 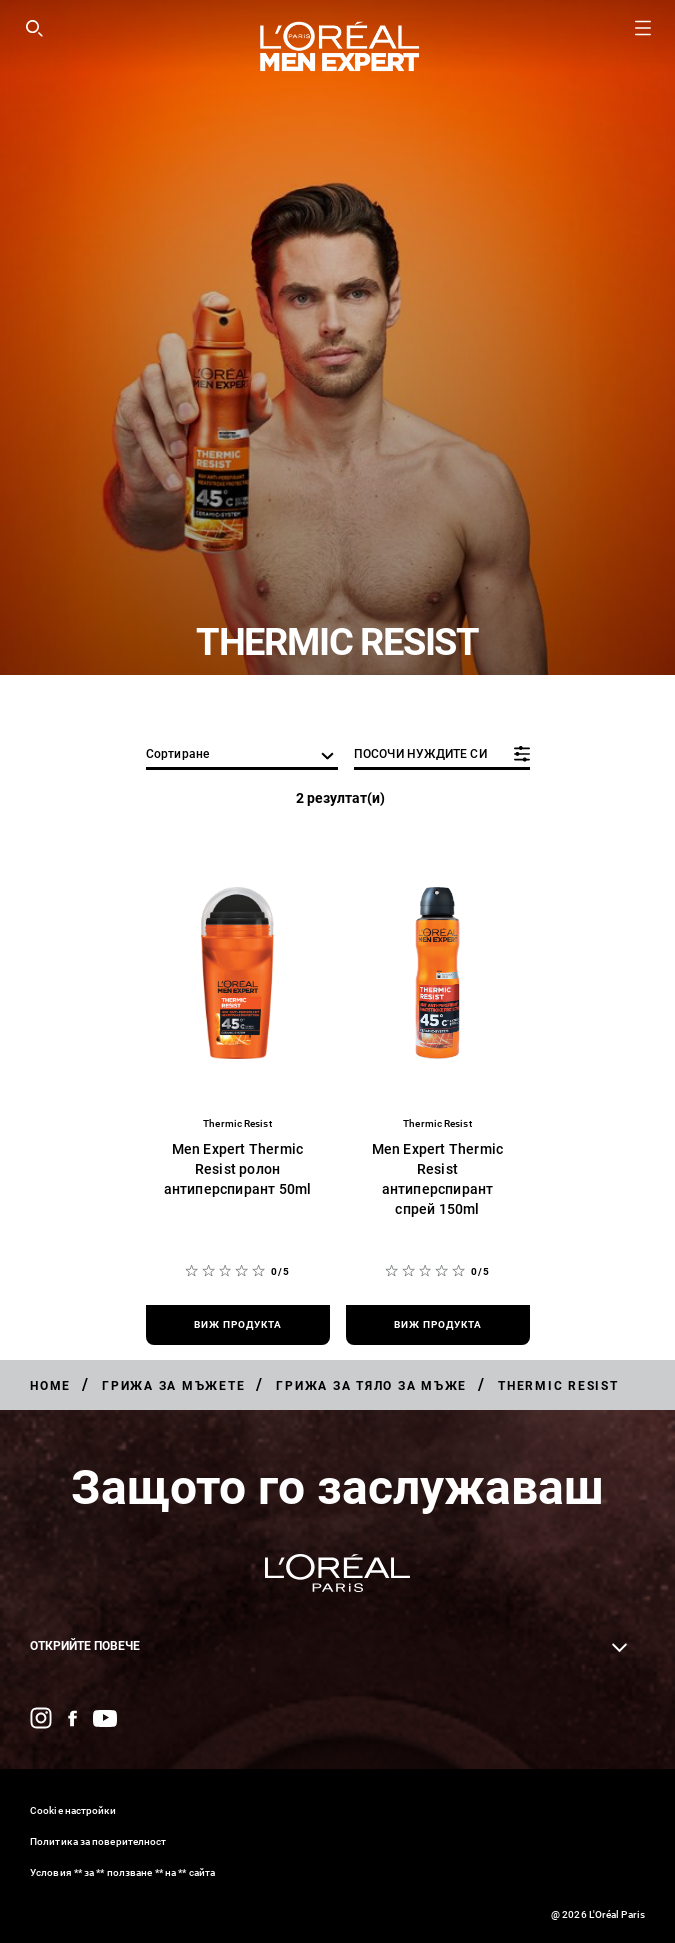 What do you see at coordinates (420, 754) in the screenshot?
I see `ПОСОЧИ НУЖДИТЕ СИ` at bounding box center [420, 754].